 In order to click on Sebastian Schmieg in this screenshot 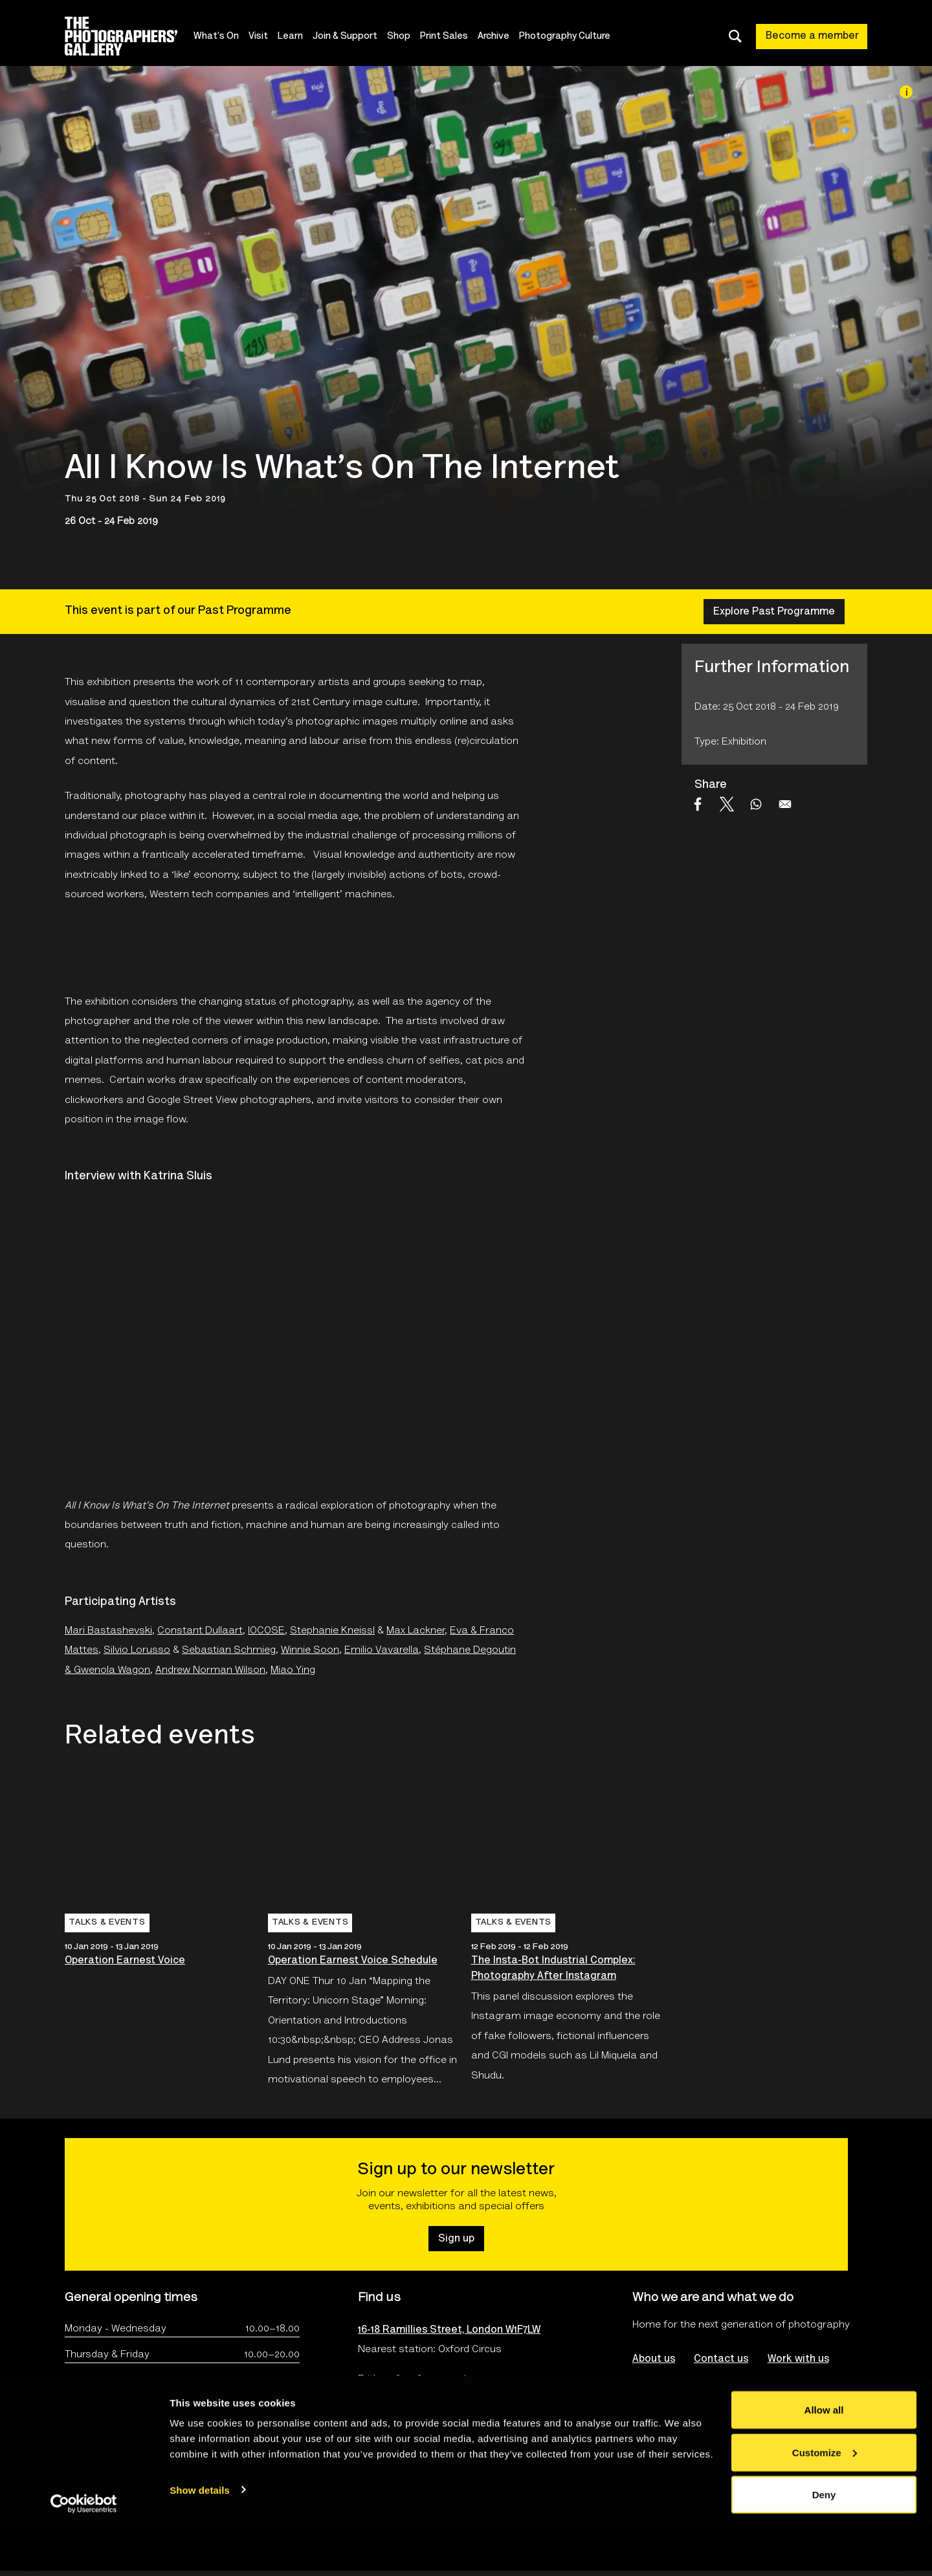, I will do `click(229, 1650)`.